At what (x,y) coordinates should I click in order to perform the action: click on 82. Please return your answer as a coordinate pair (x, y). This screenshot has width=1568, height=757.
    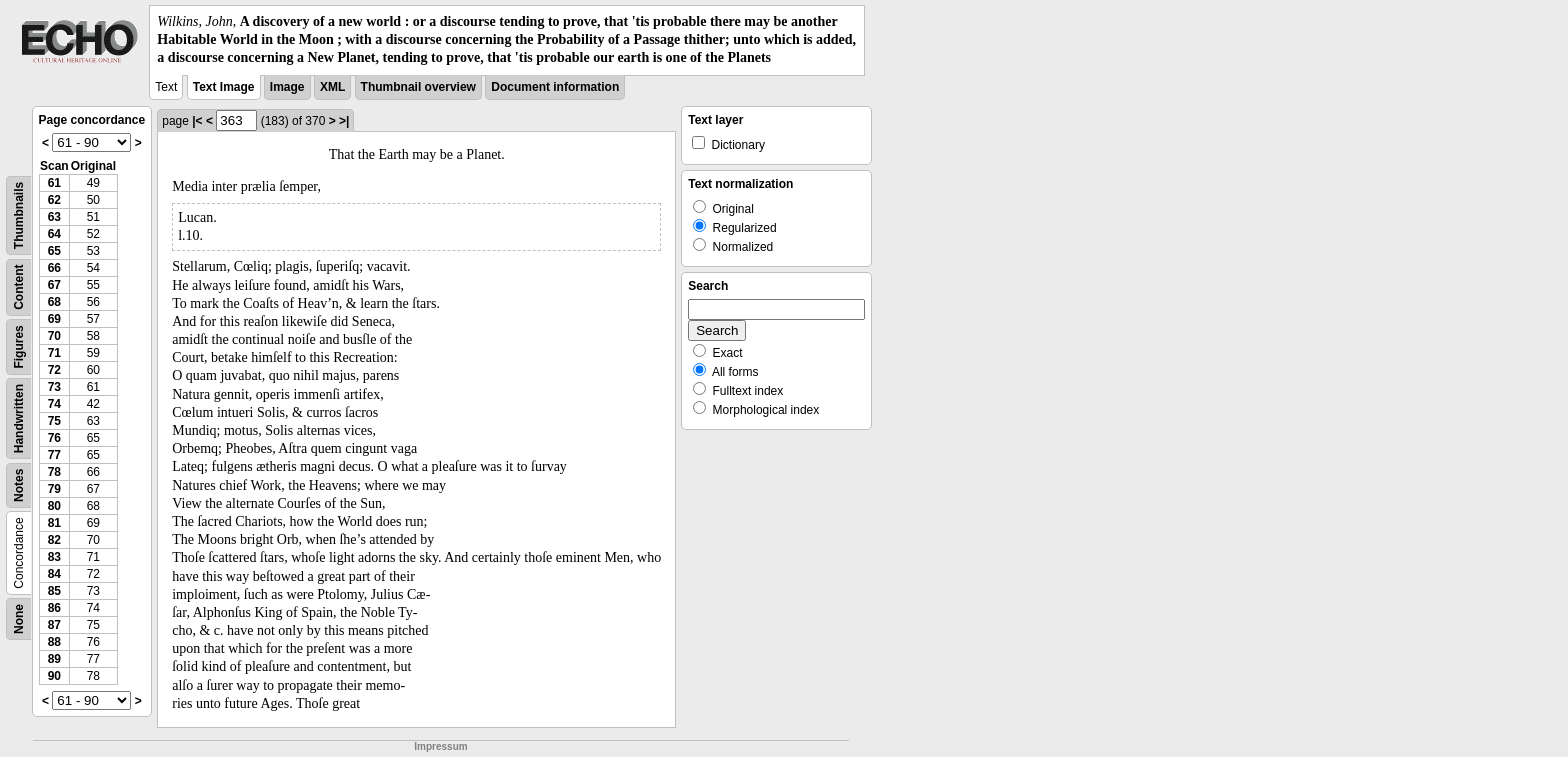
    Looking at the image, I should click on (54, 540).